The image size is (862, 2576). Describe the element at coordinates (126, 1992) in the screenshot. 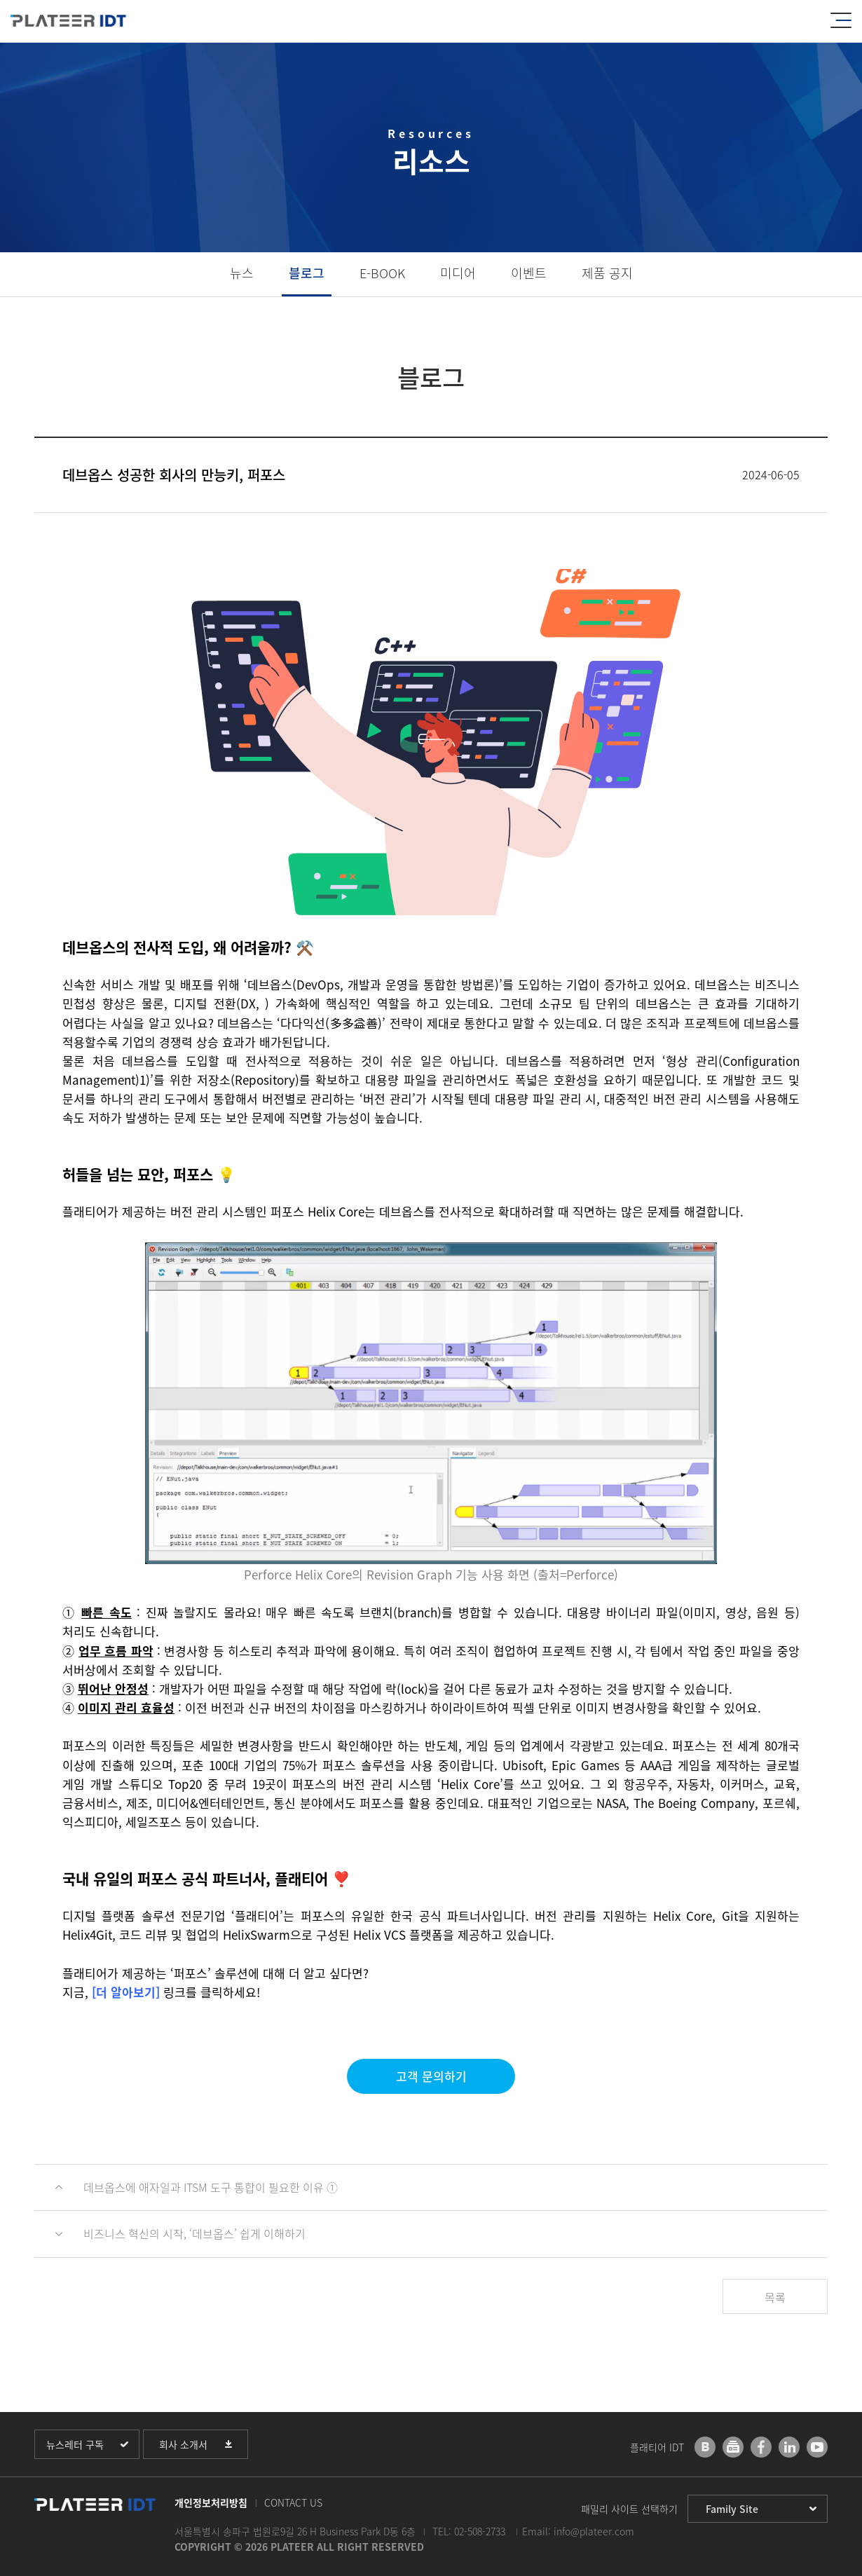

I see `[더 알아보기]` at that location.